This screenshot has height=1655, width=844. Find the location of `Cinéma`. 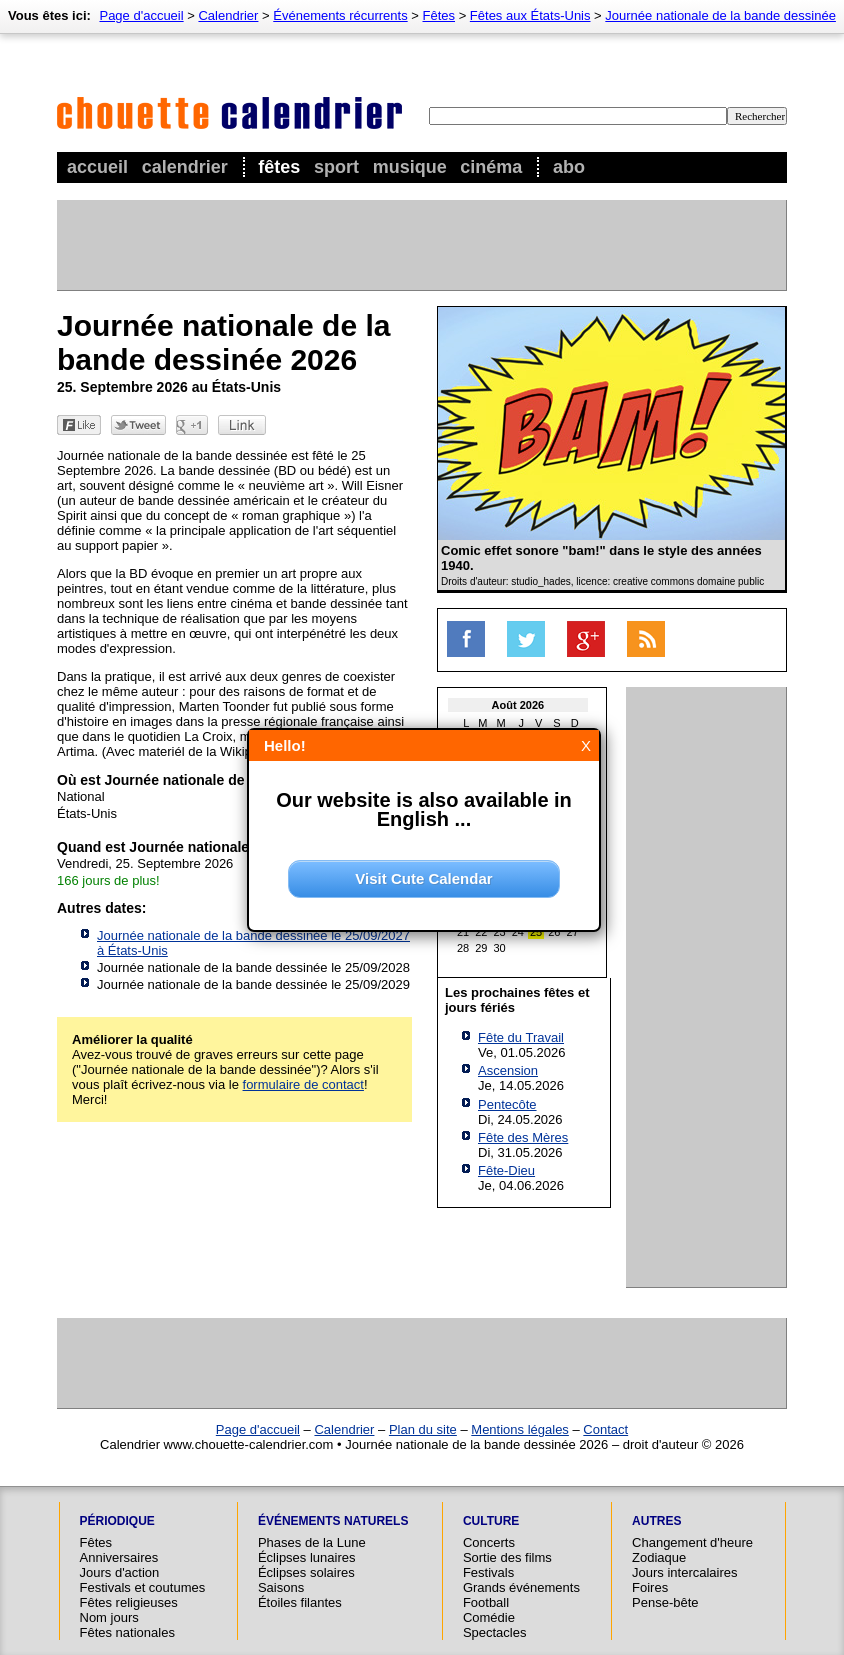

Cinéma is located at coordinates (491, 167).